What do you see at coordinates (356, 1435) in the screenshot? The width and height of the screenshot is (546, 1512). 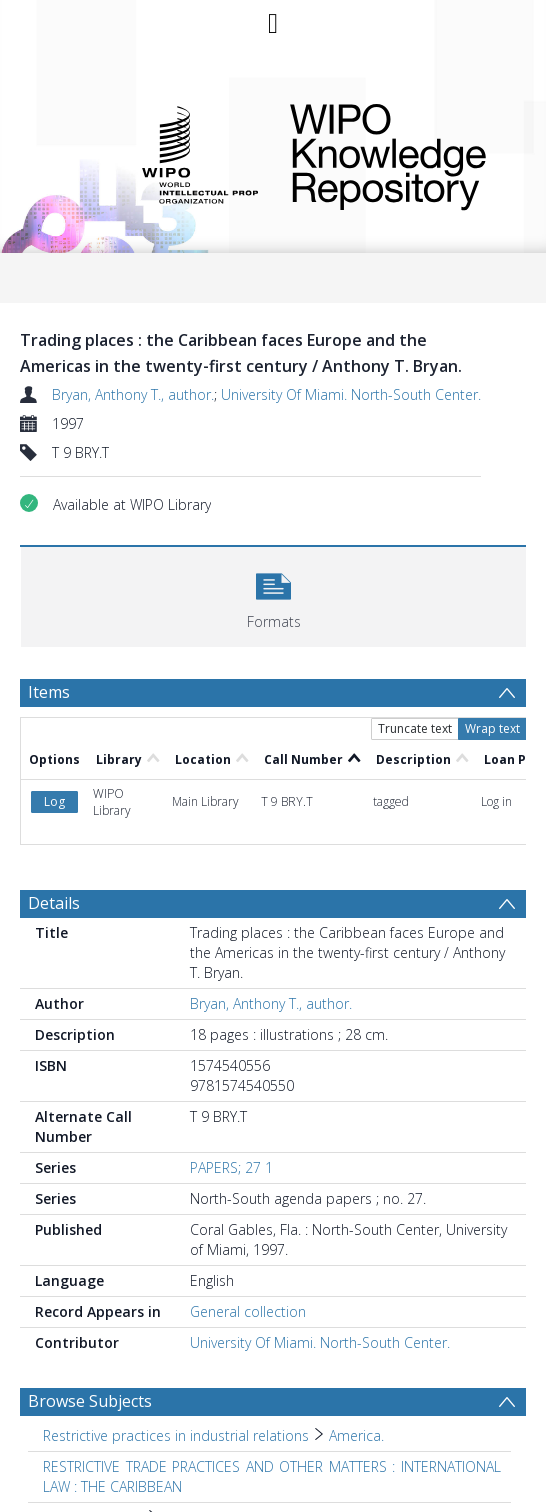 I see `America. [Search subject: Restrictive practices in industrial relations > America.]` at bounding box center [356, 1435].